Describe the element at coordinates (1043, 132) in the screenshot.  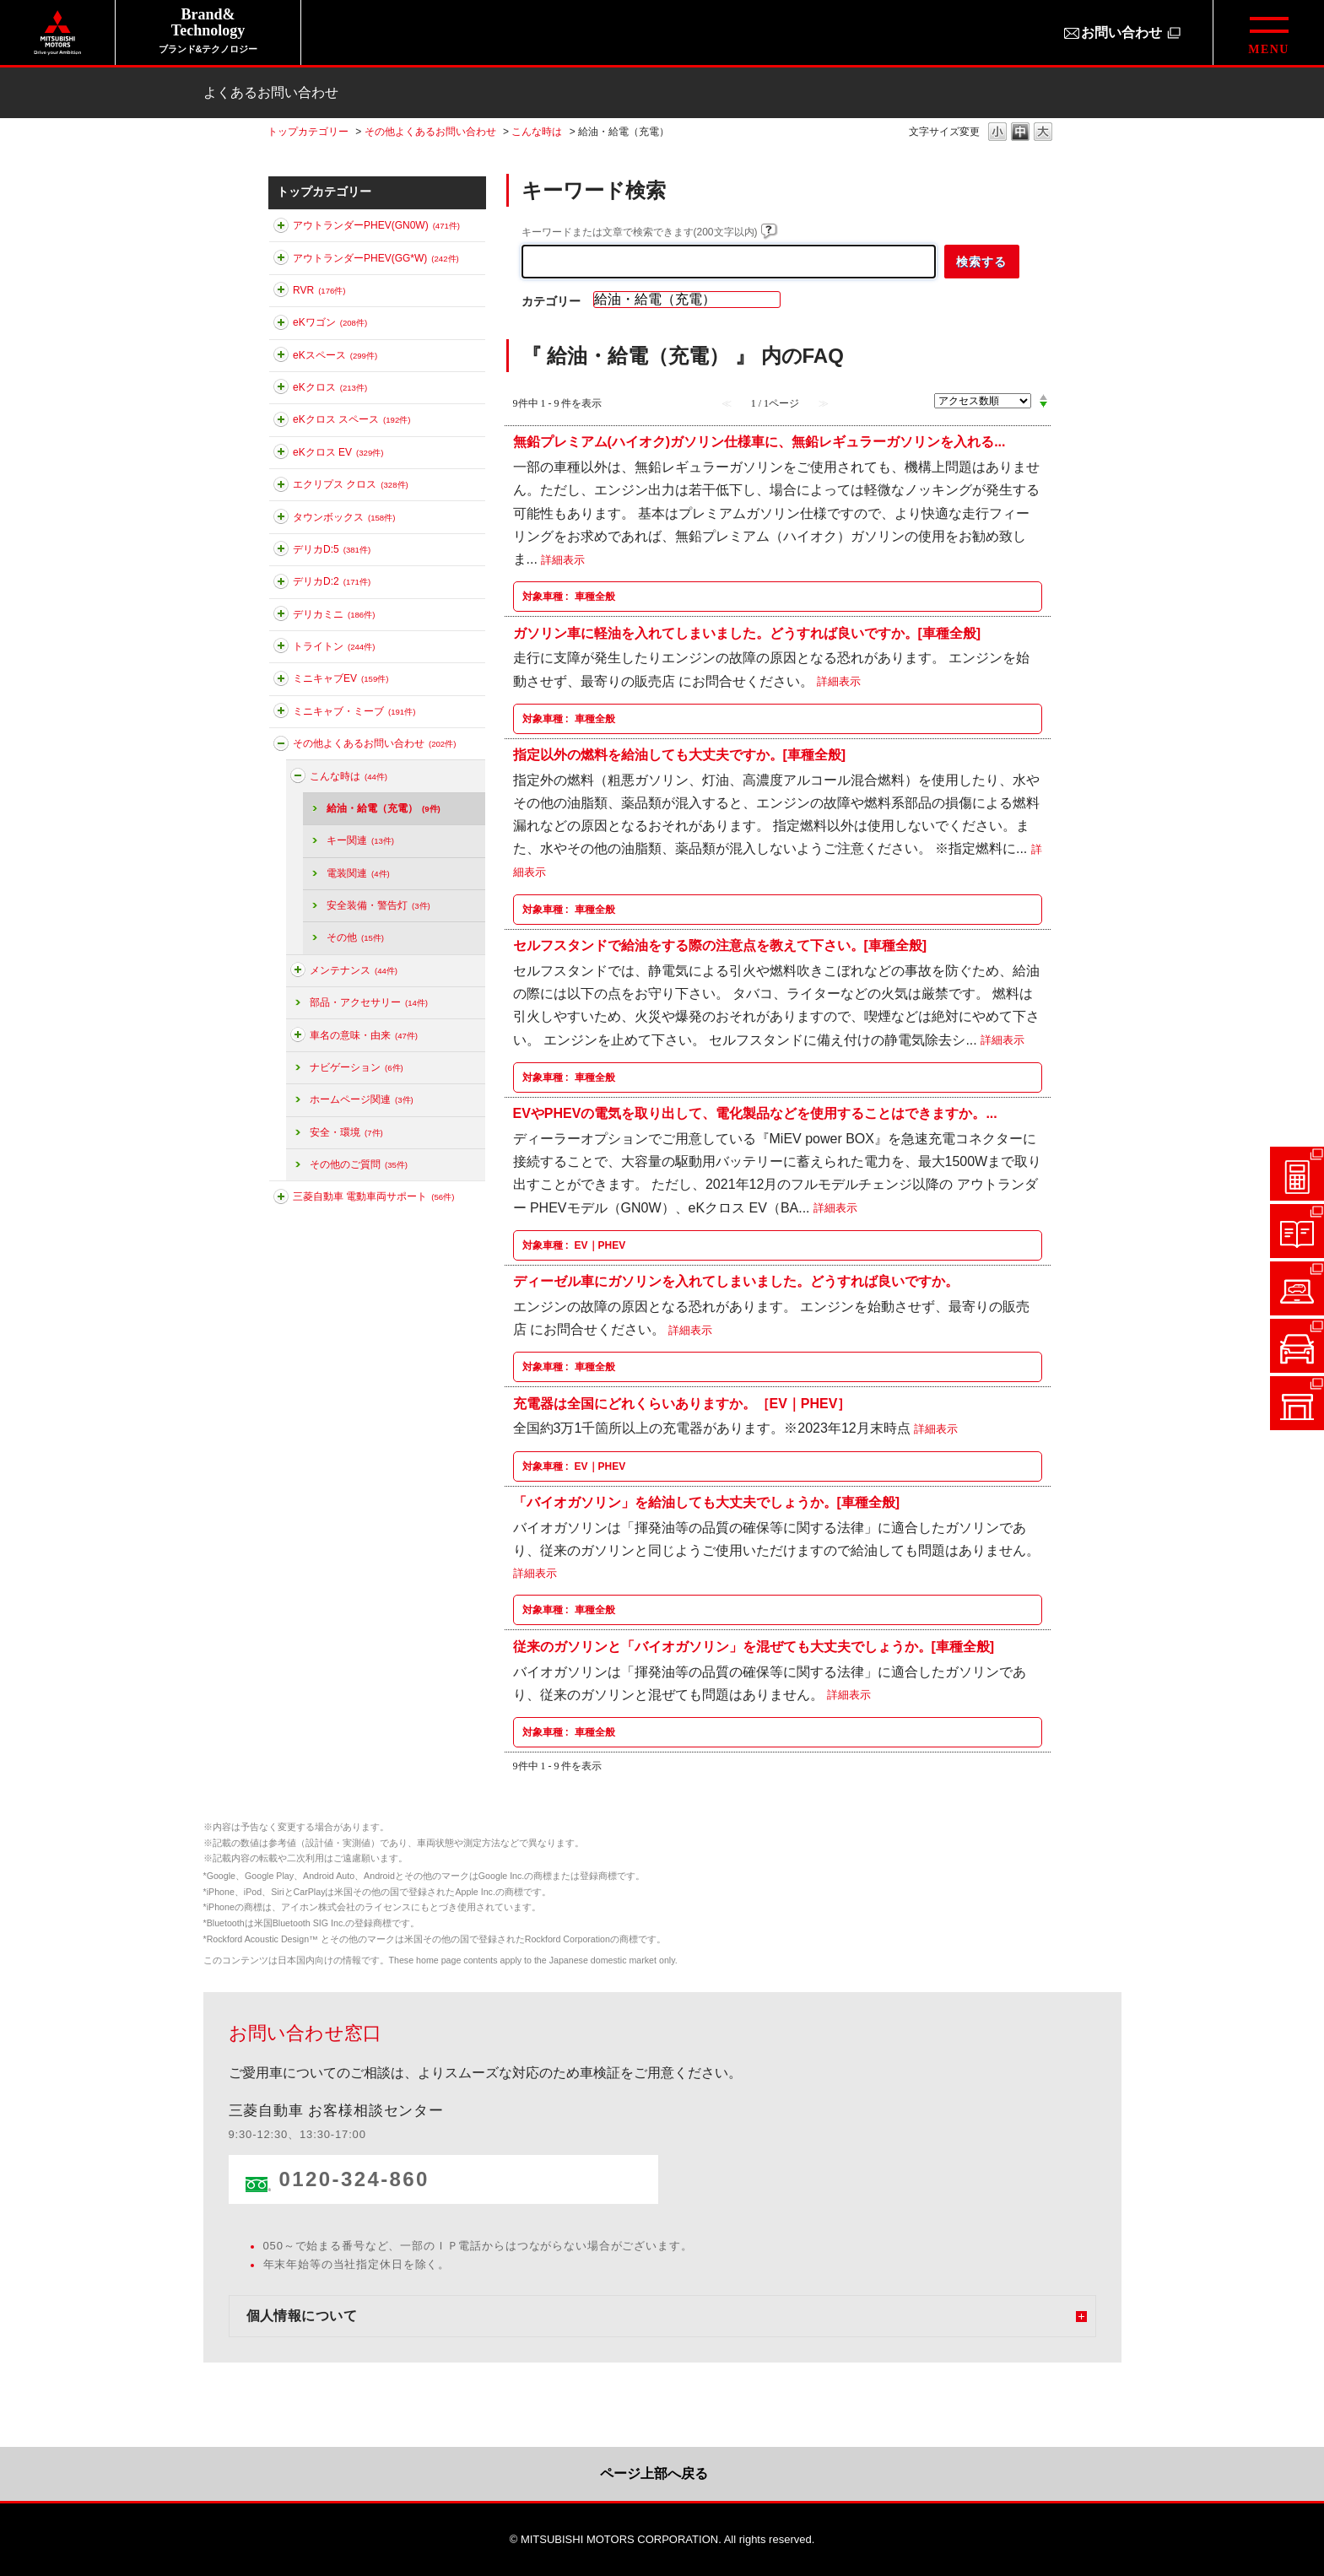
I see `文字の大きさを「大」に変更します` at that location.